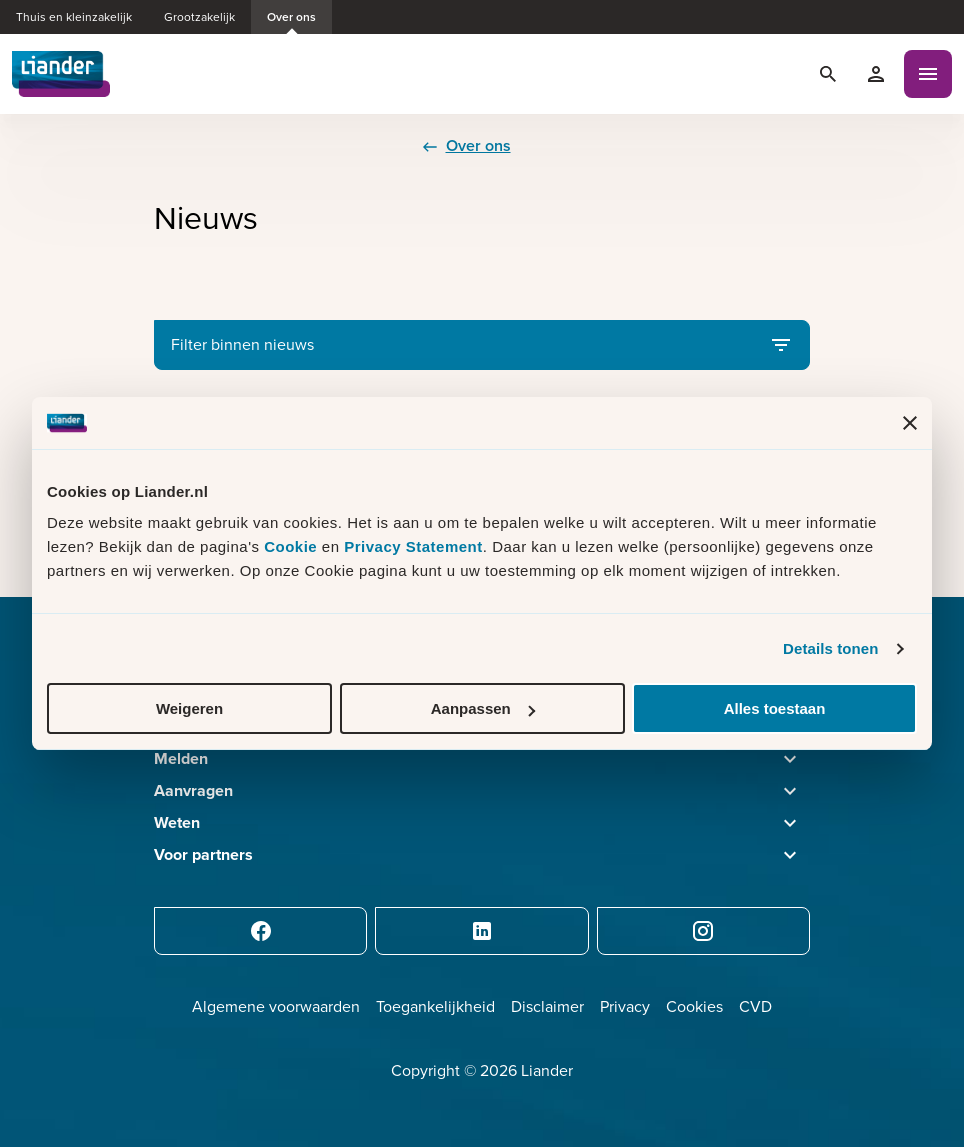  What do you see at coordinates (481, 931) in the screenshot?
I see `[LinkedIn]` at bounding box center [481, 931].